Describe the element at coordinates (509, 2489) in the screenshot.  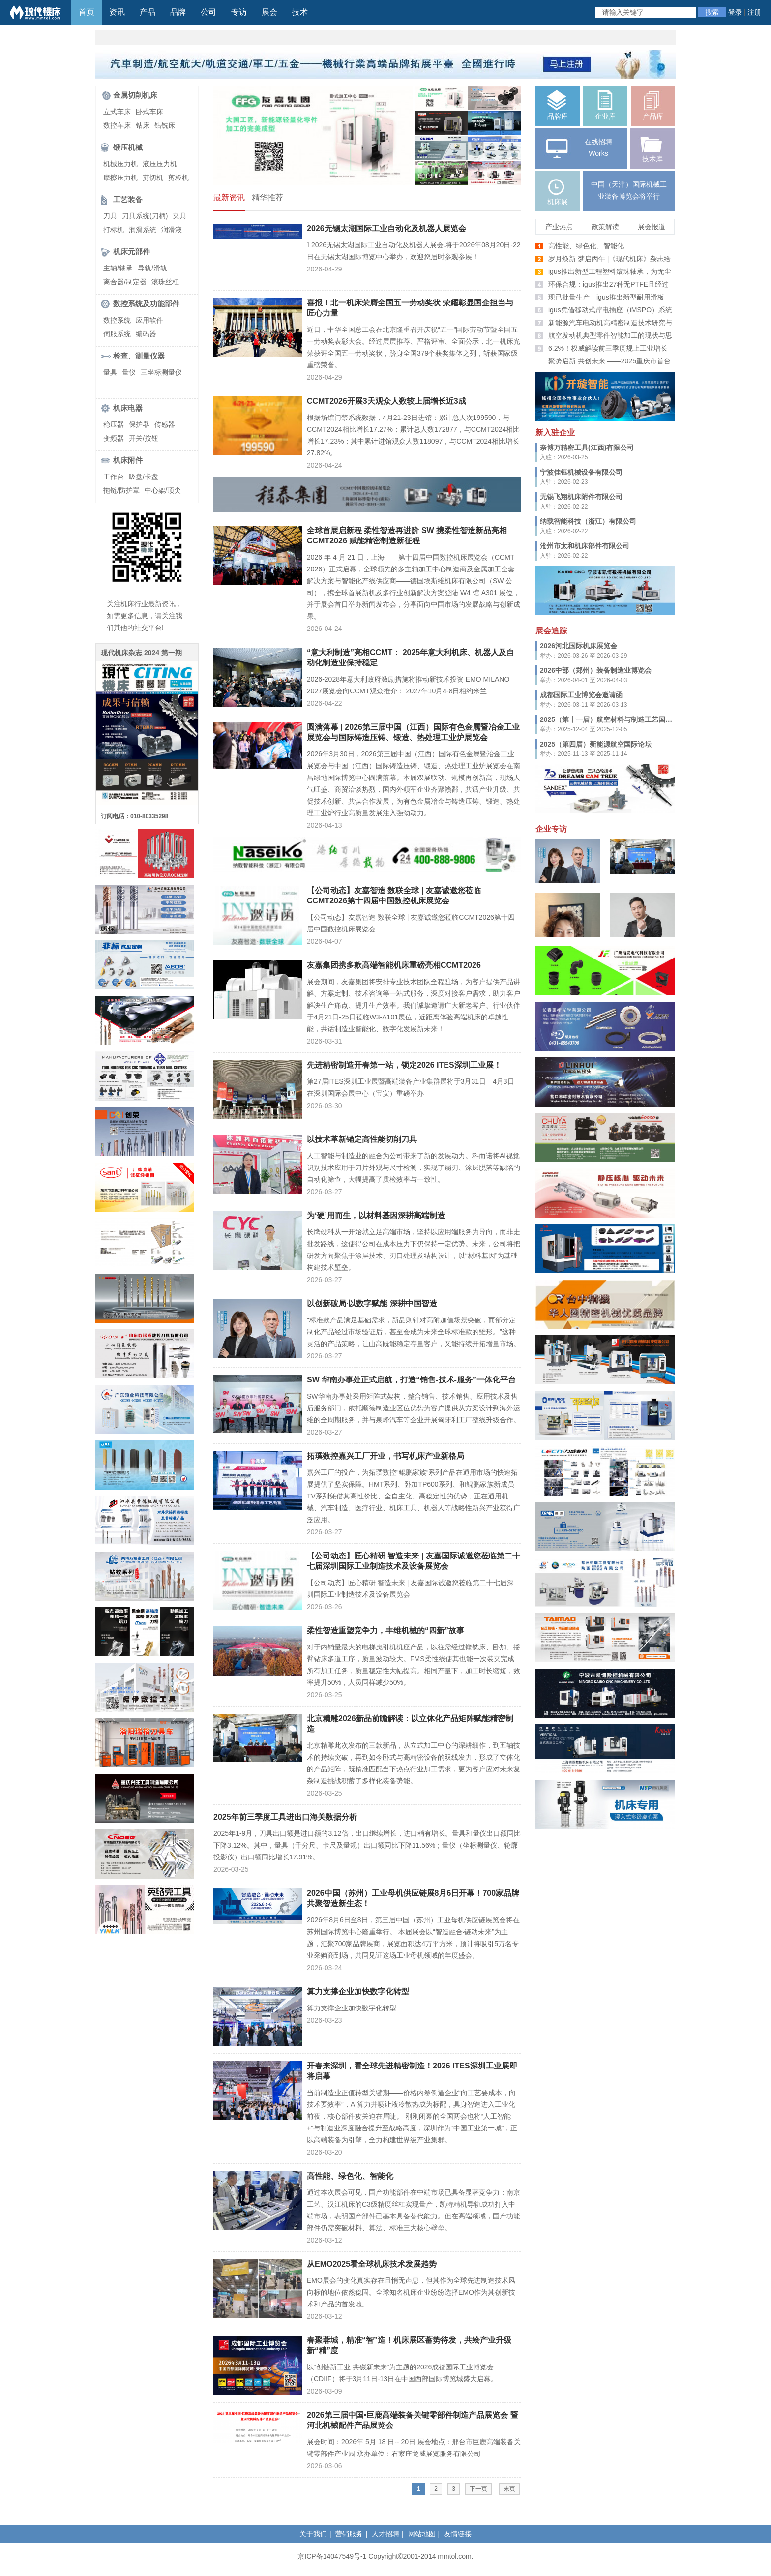
I see `末页` at that location.